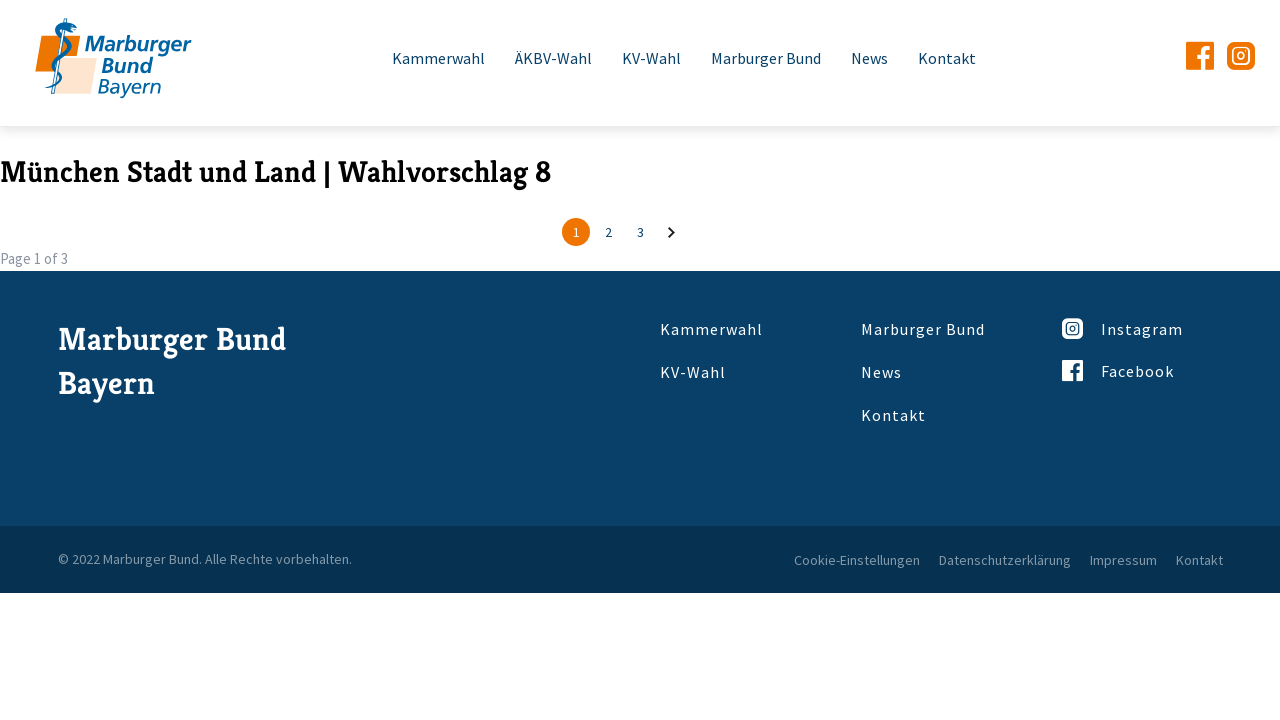 The height and width of the screenshot is (720, 1280). I want to click on Kontakt, so click(947, 58).